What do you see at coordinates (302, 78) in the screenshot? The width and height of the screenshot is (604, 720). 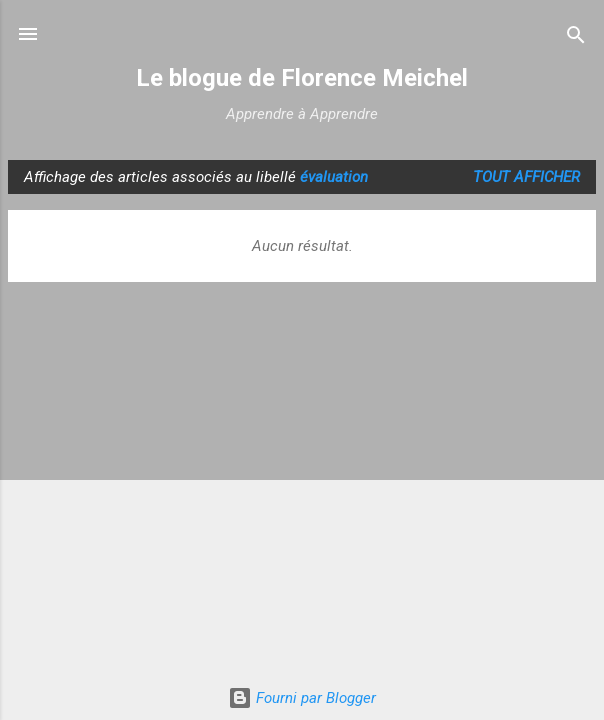 I see `Le blogue de Florence Meichel` at bounding box center [302, 78].